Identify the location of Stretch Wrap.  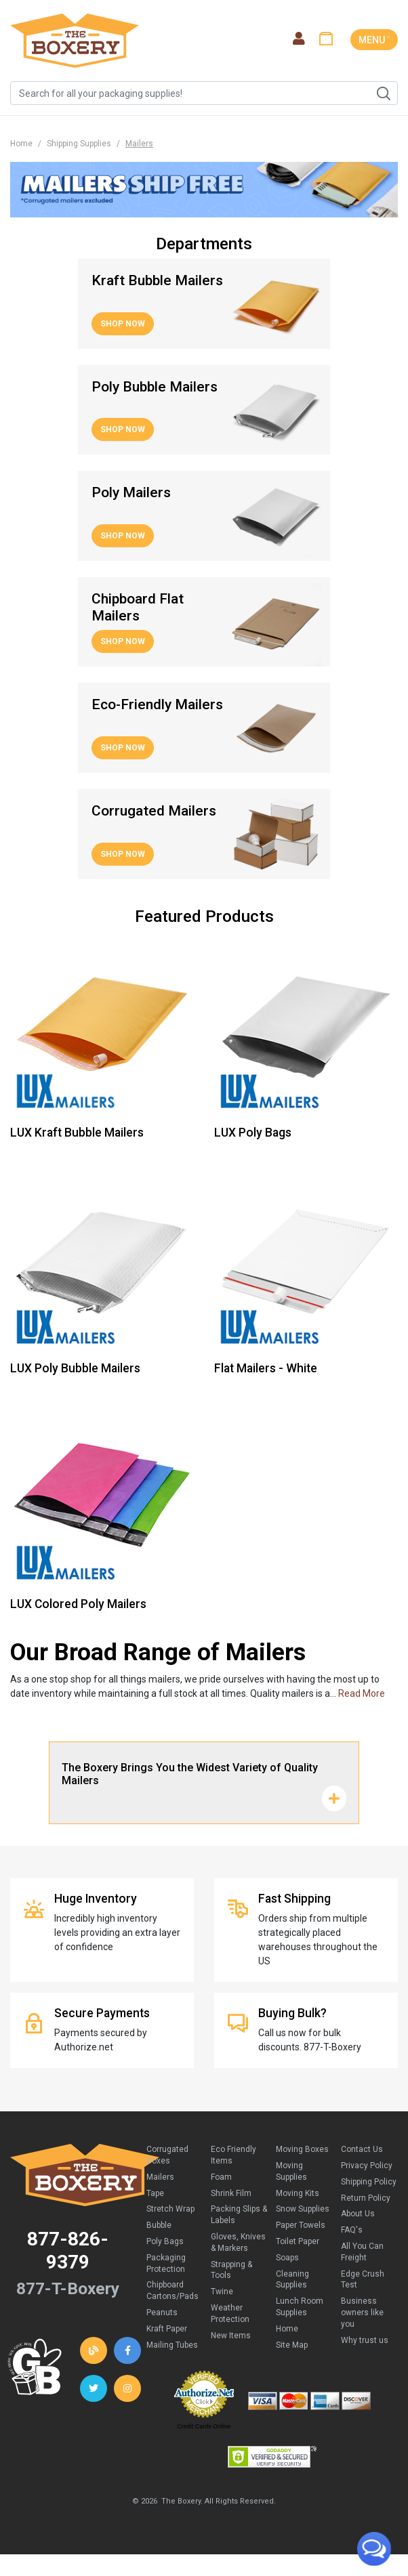
(170, 2209).